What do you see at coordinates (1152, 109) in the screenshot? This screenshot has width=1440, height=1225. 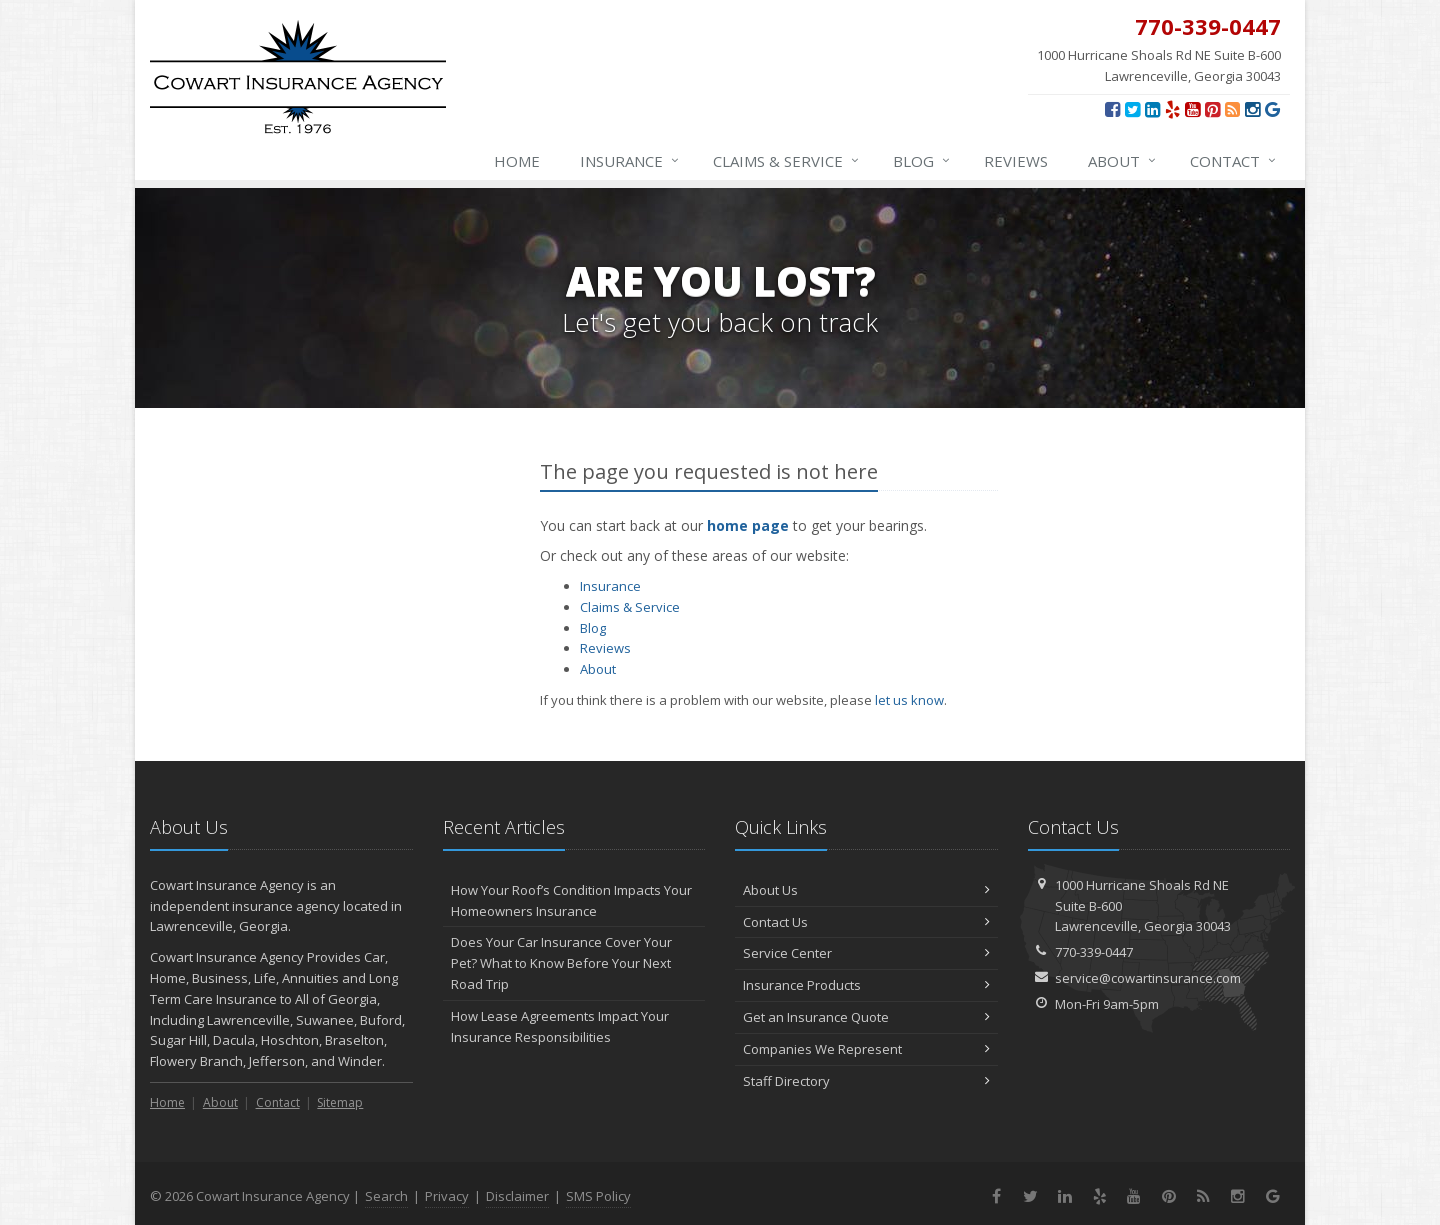 I see `[LinkedIn (opens in a new tab)]` at bounding box center [1152, 109].